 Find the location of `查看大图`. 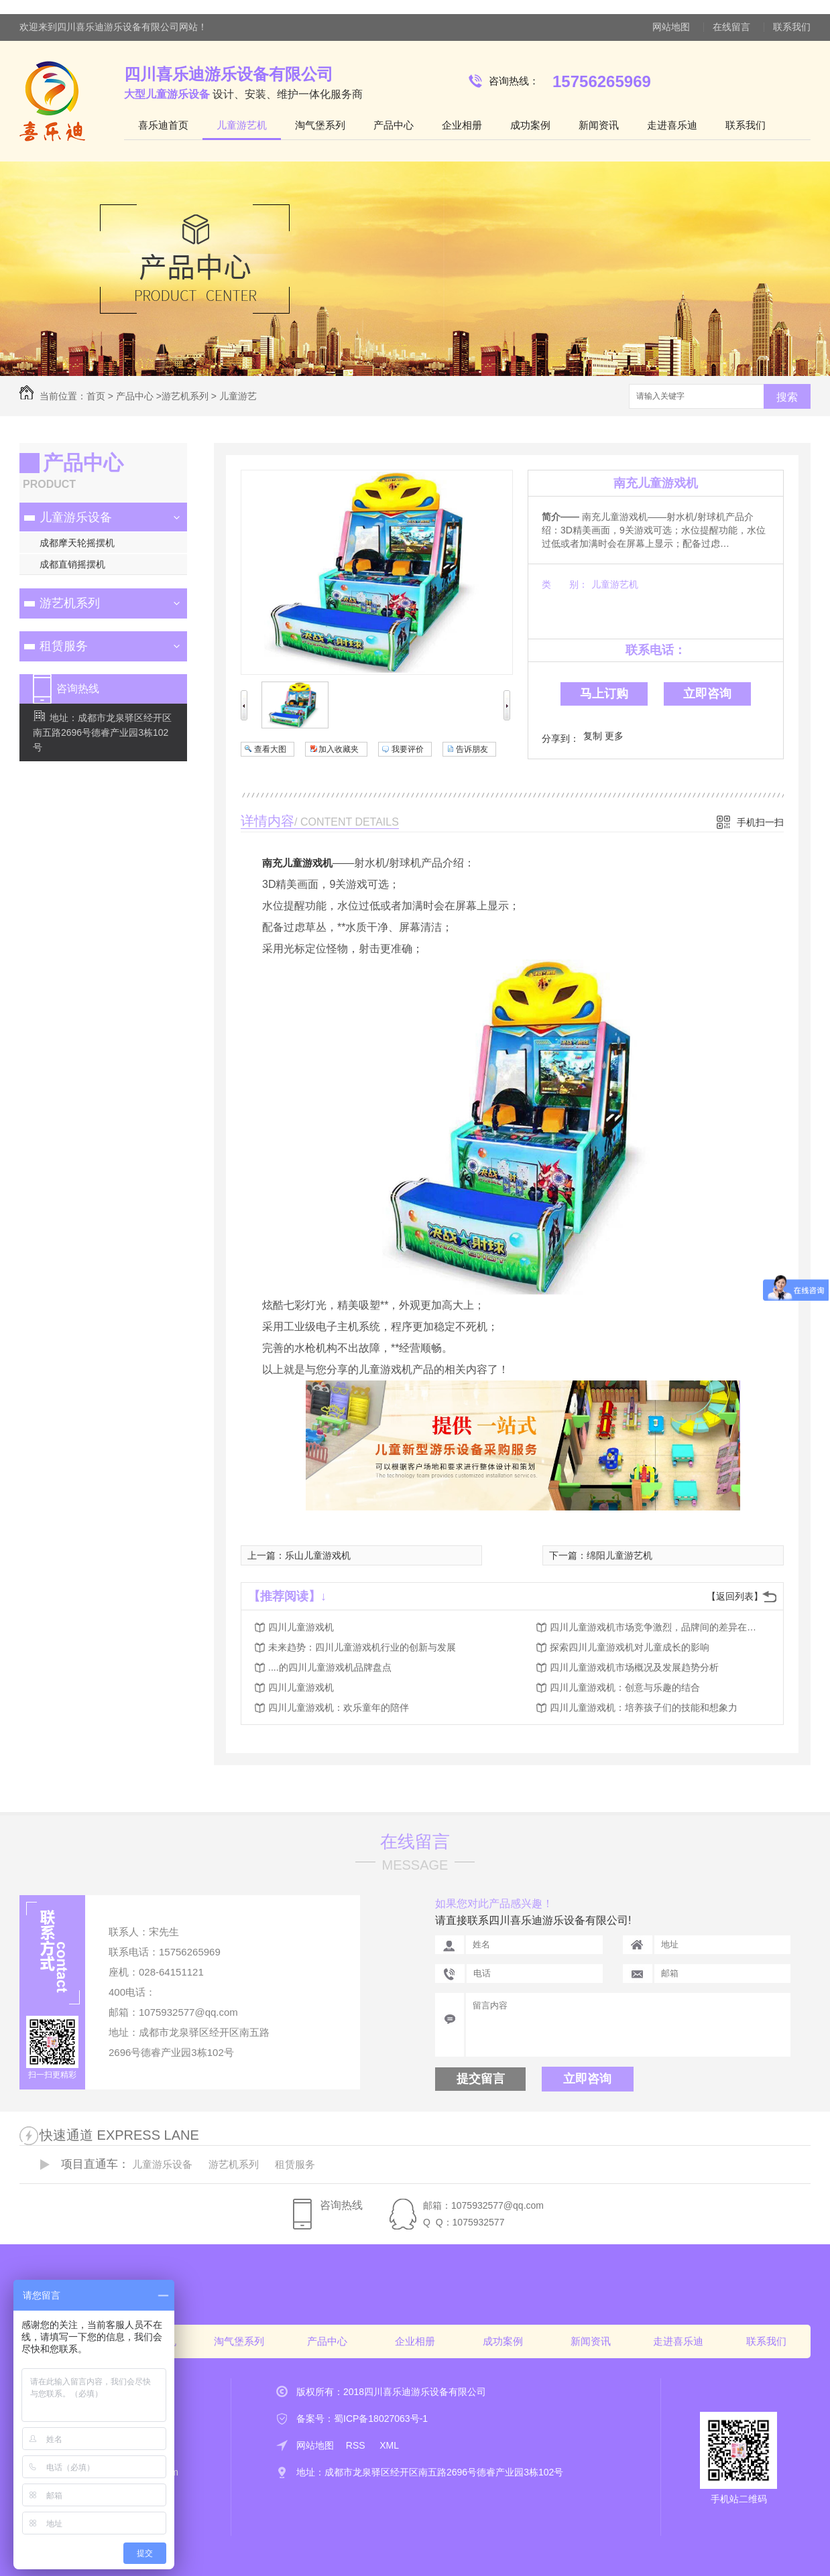

查看大图 is located at coordinates (270, 749).